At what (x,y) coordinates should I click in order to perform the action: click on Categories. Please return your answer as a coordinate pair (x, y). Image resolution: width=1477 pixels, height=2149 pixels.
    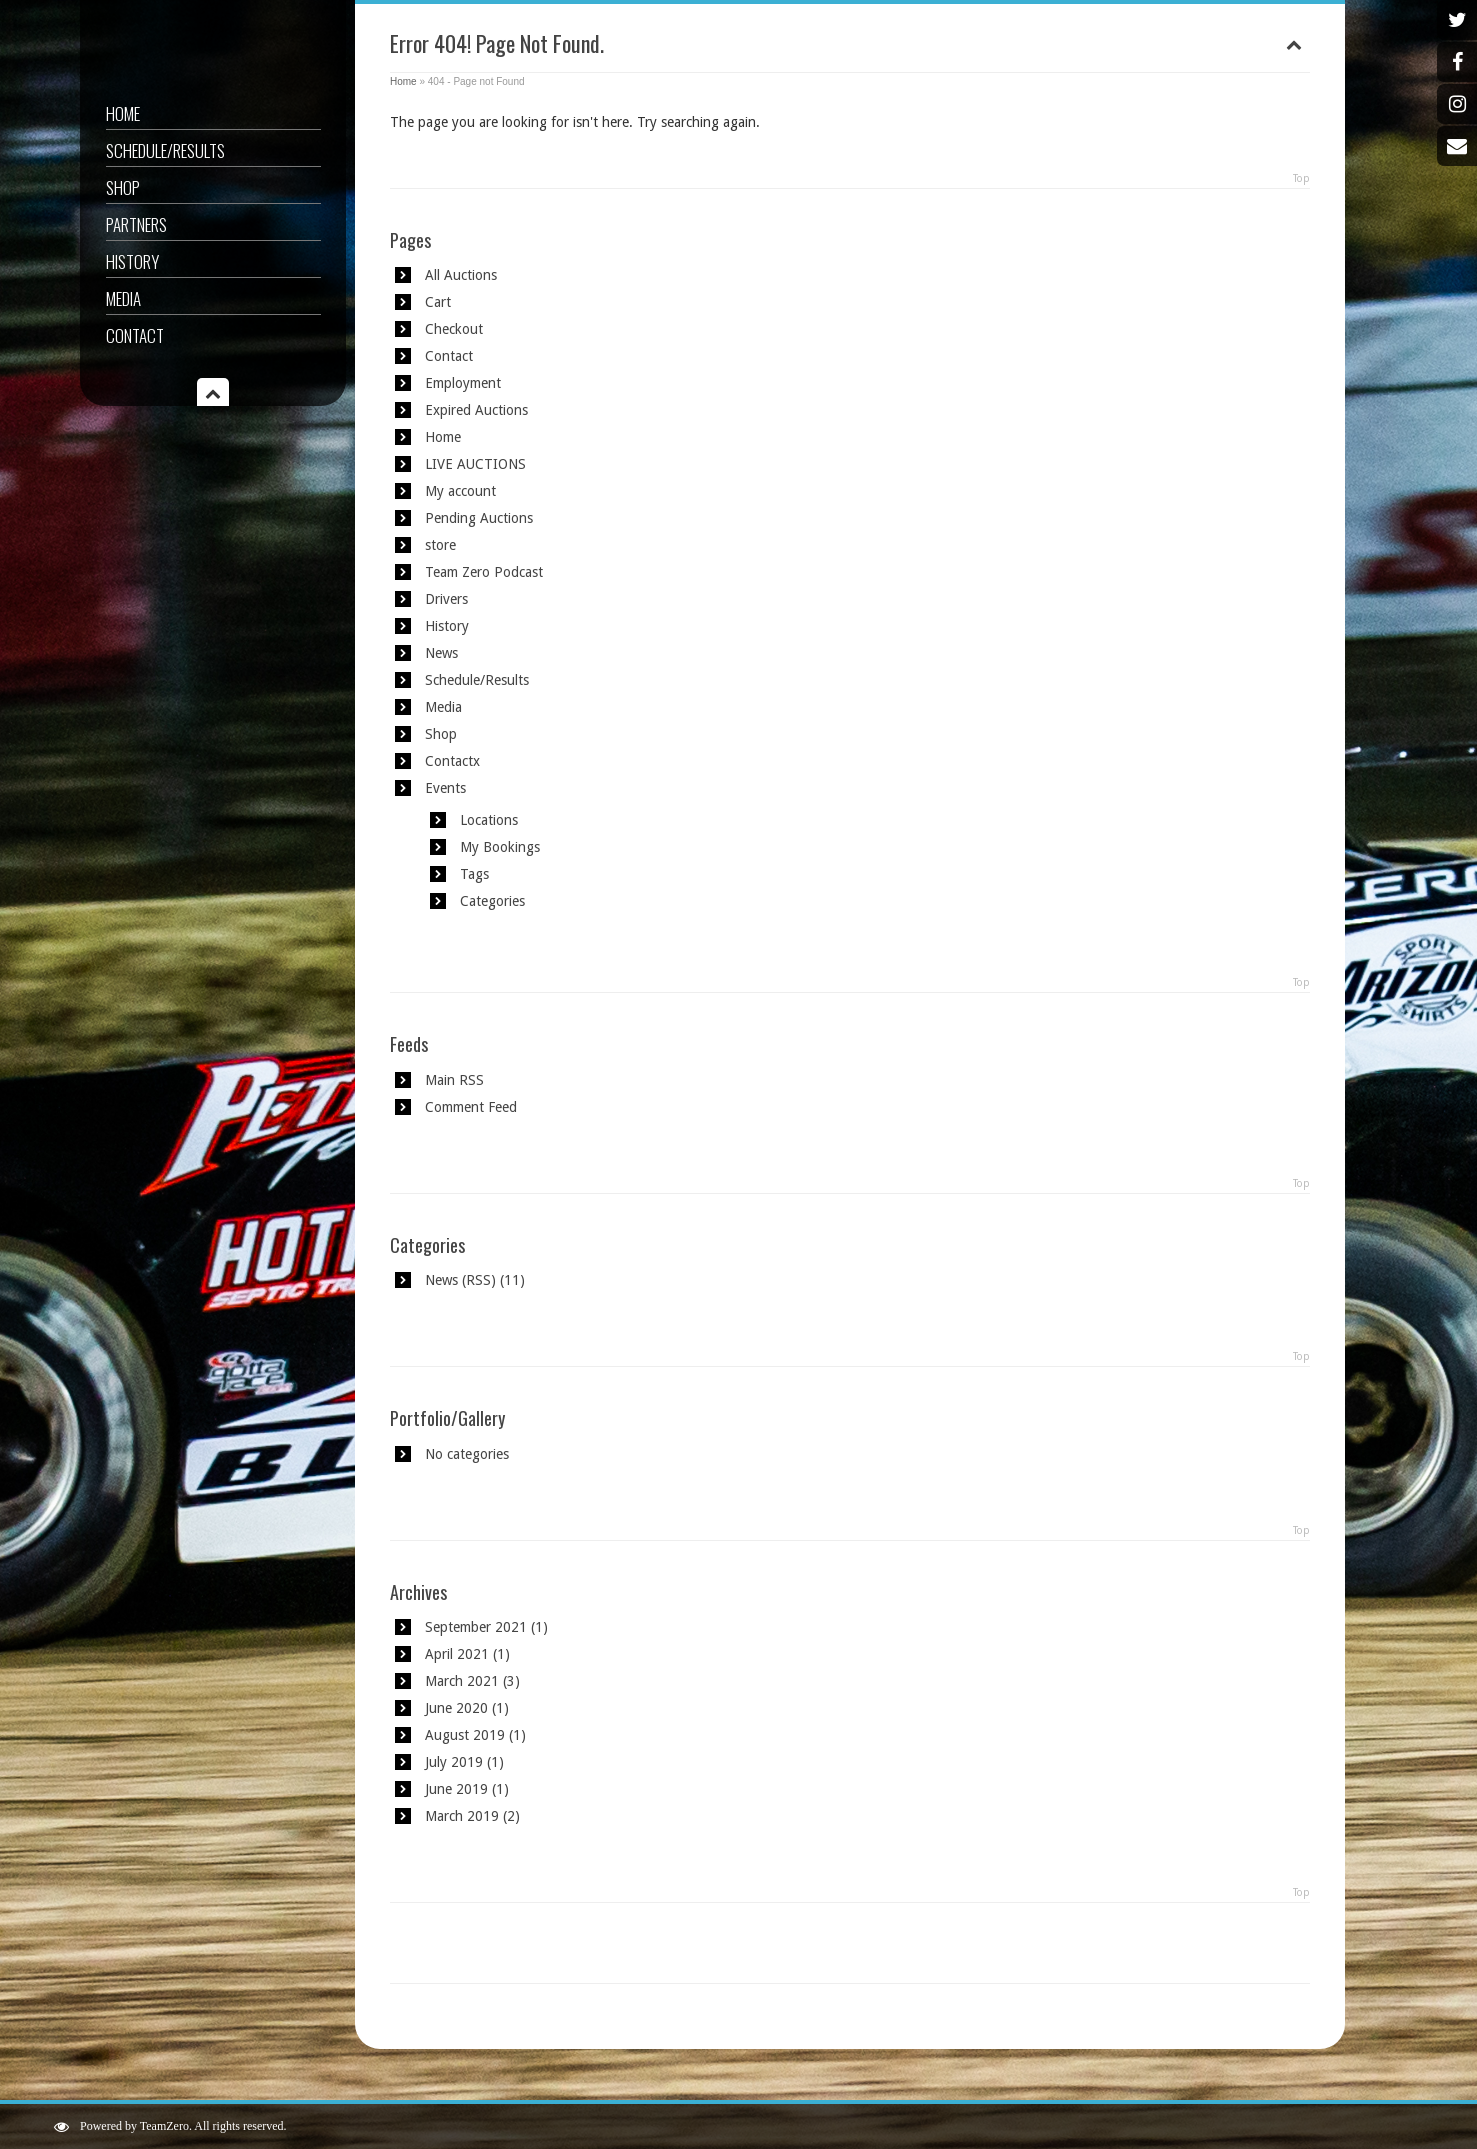
    Looking at the image, I should click on (492, 901).